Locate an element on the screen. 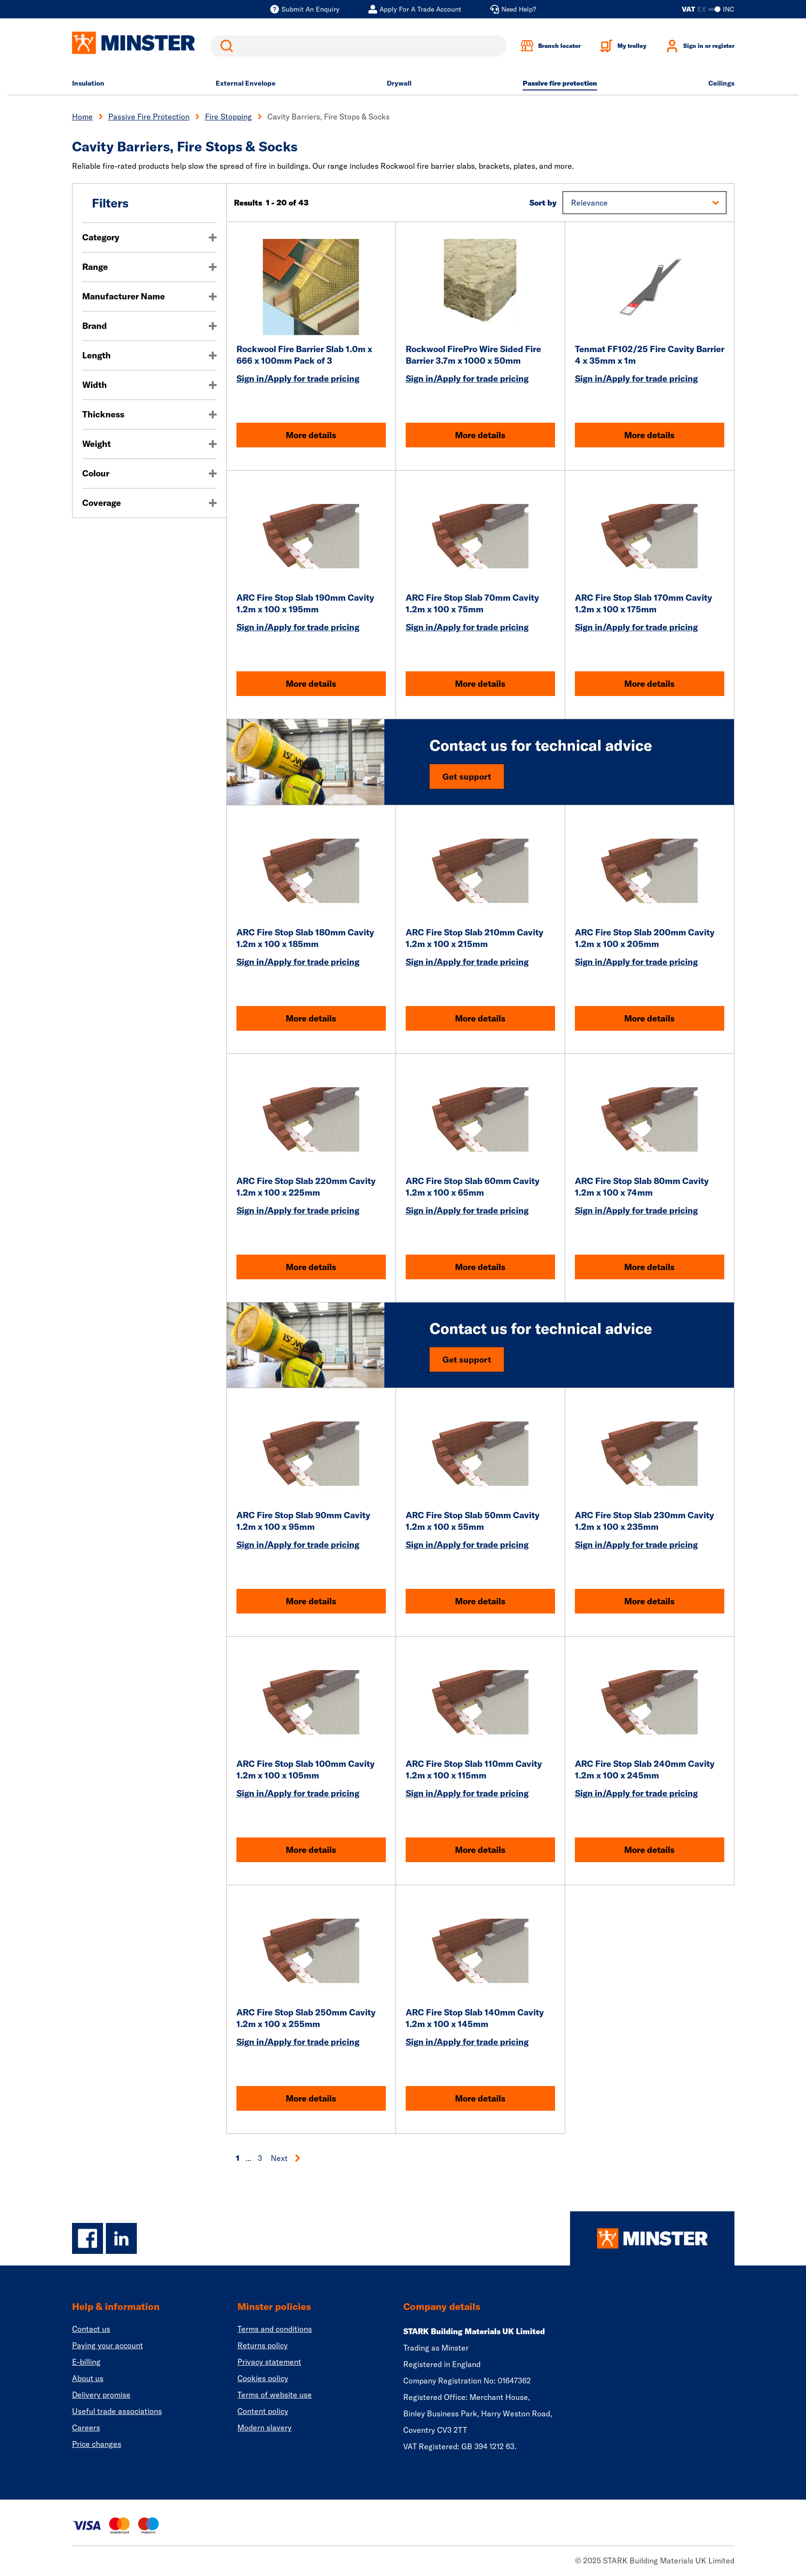 Image resolution: width=806 pixels, height=2576 pixels. More details [ARC Fire Stop Slab 60mm Cavity 1.2m x 100 x 65mm] is located at coordinates (480, 1267).